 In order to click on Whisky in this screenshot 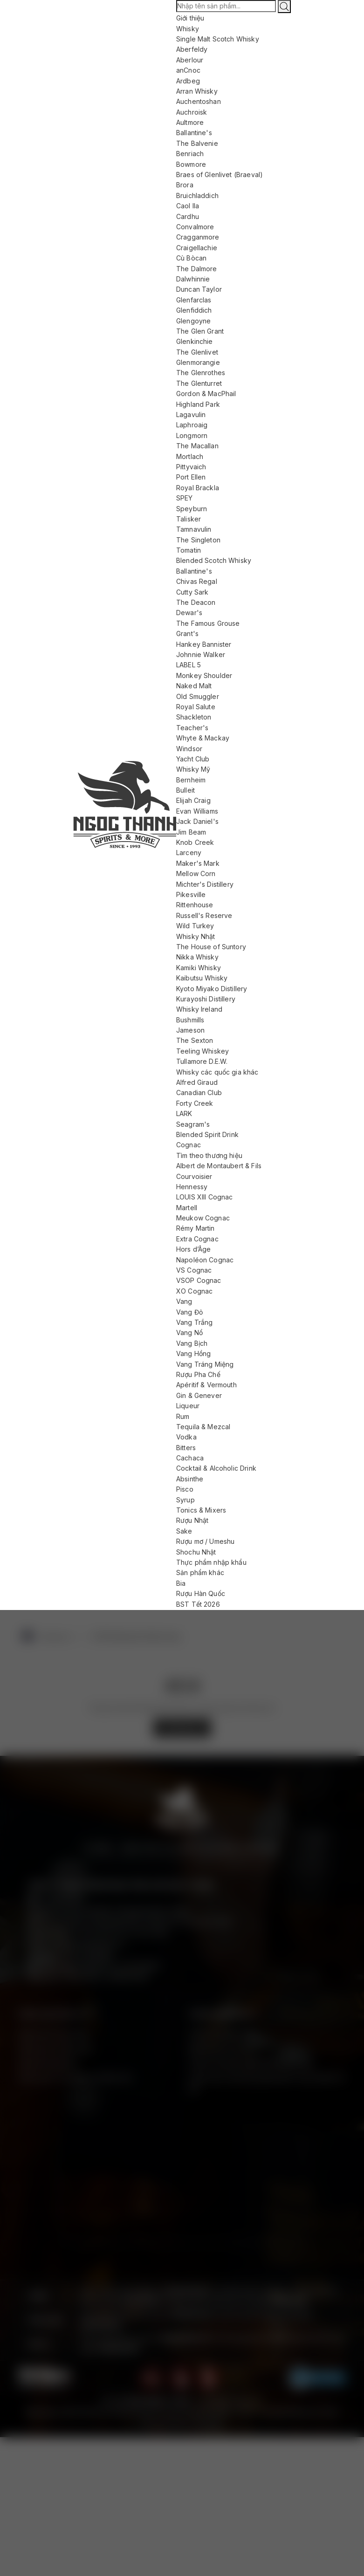, I will do `click(187, 29)`.